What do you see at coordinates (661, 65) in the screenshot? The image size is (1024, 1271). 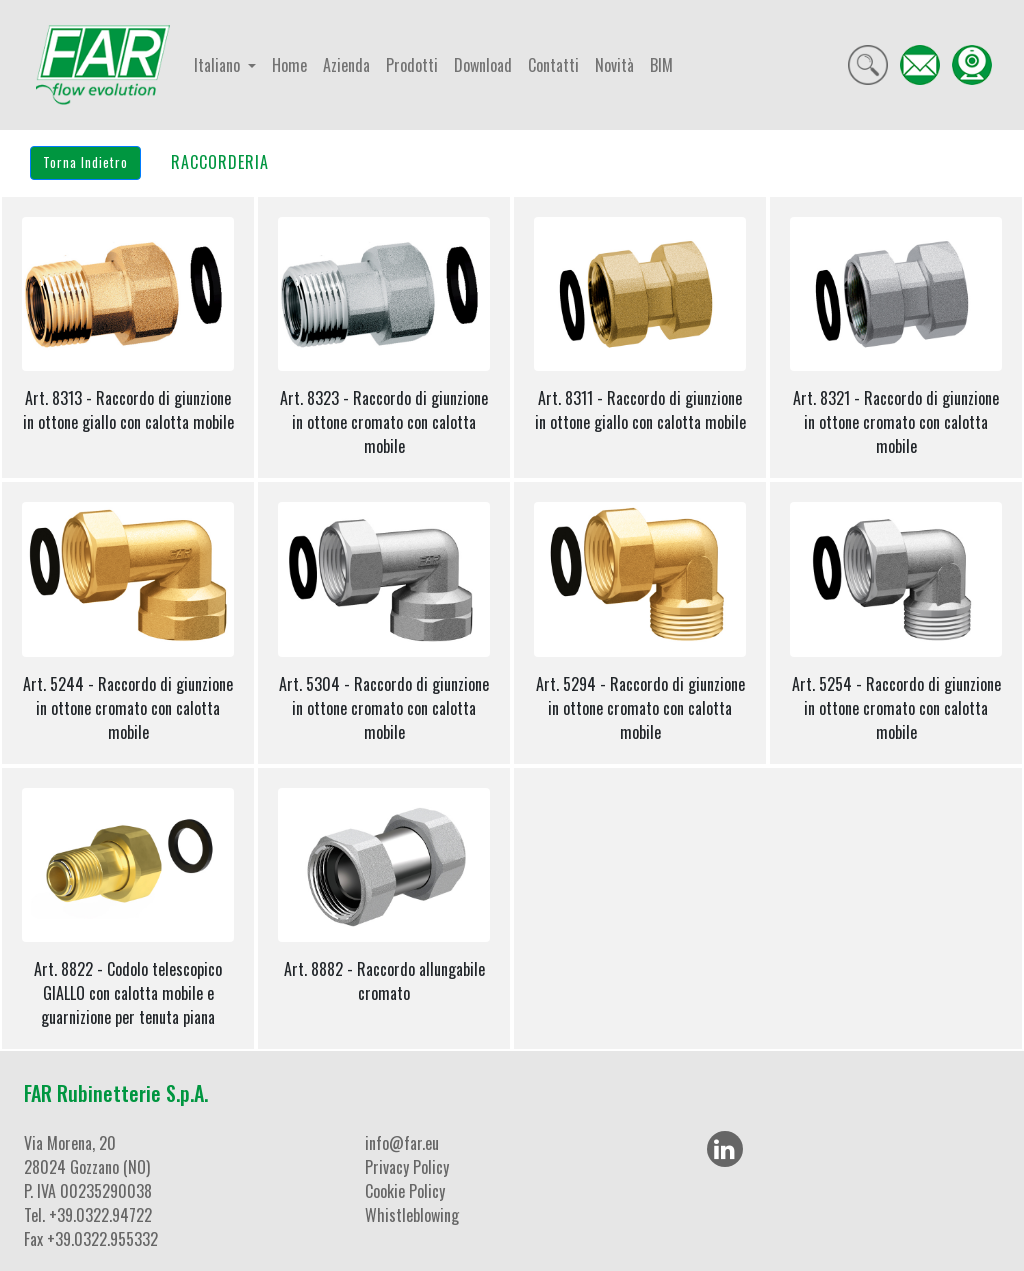 I see `BIM` at bounding box center [661, 65].